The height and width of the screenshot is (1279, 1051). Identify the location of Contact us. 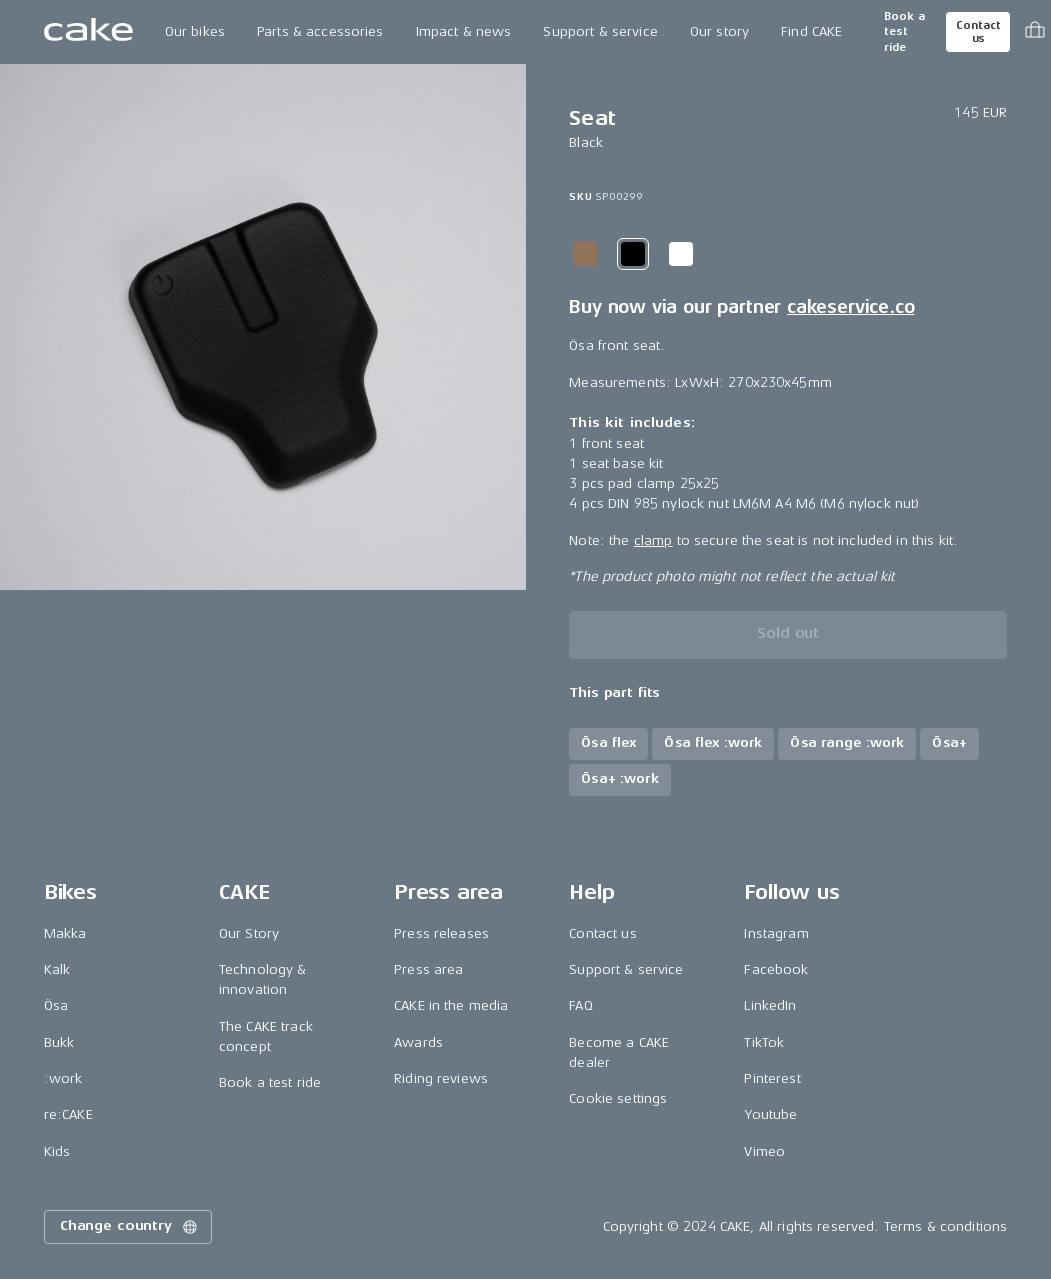
(978, 32).